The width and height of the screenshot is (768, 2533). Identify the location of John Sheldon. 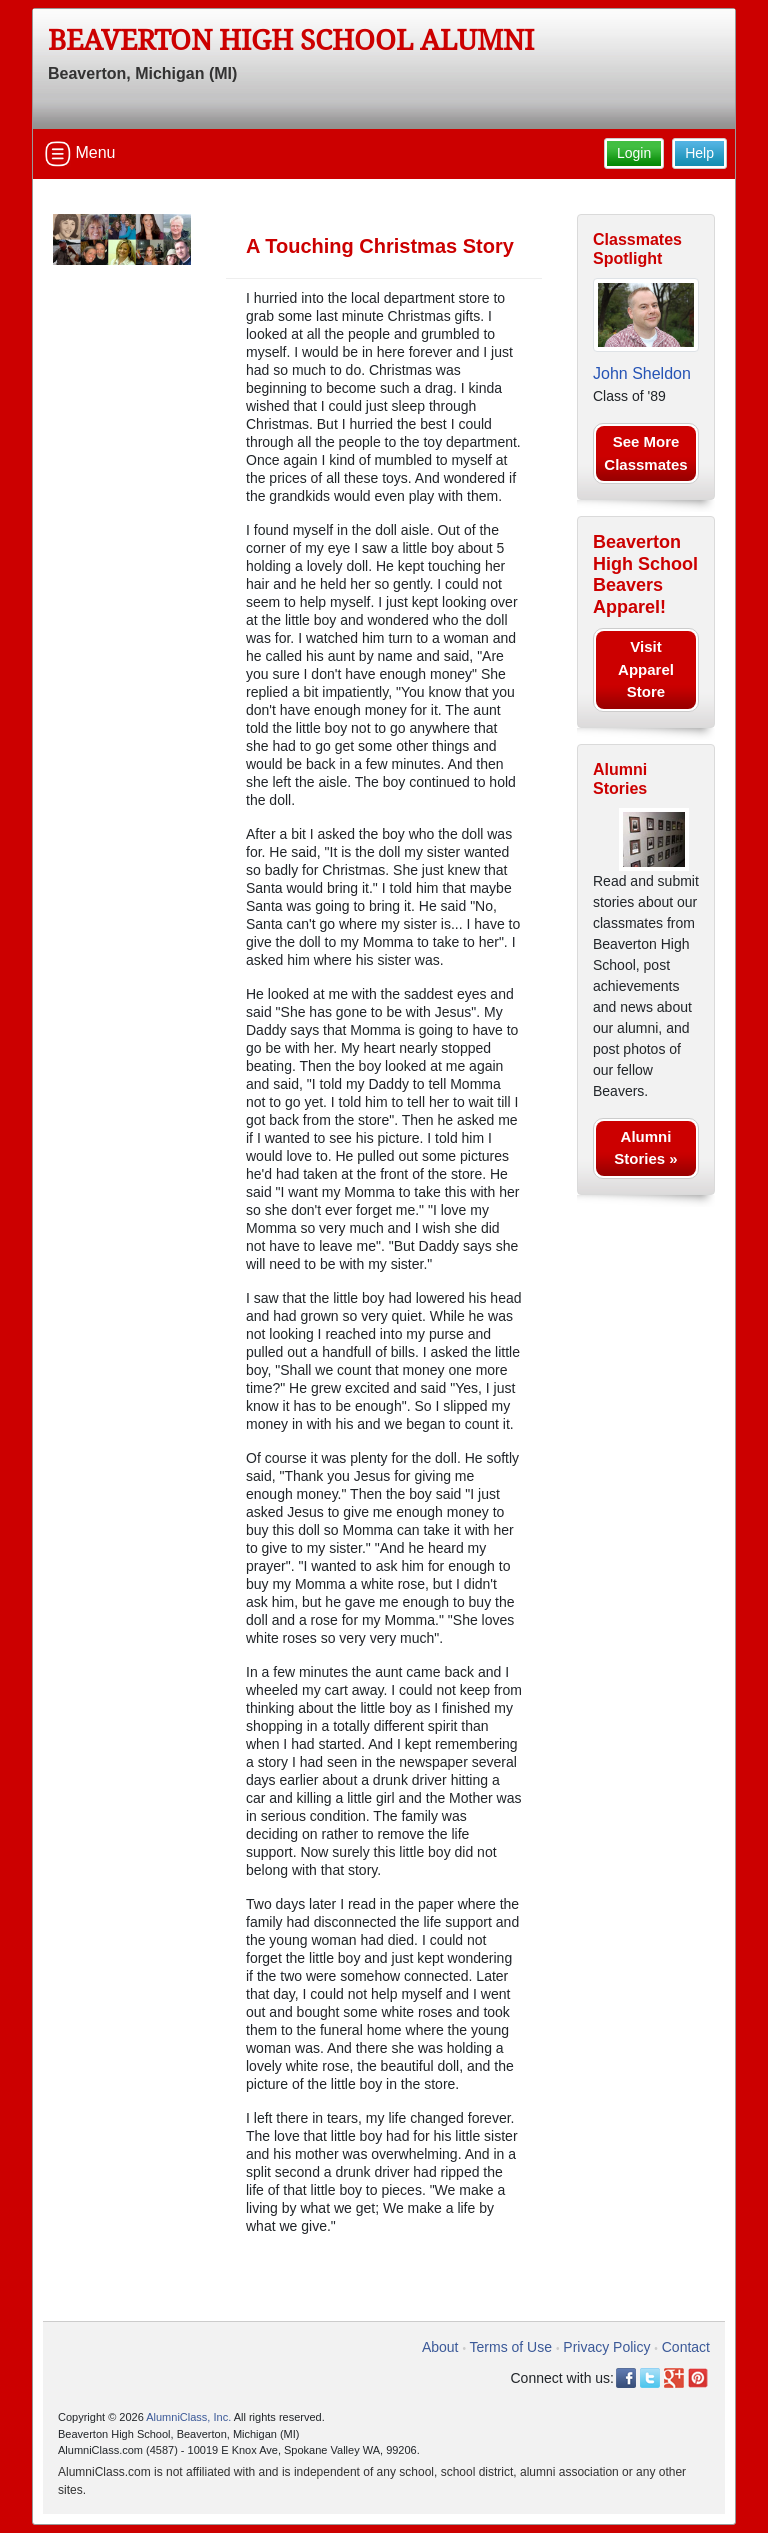
(642, 373).